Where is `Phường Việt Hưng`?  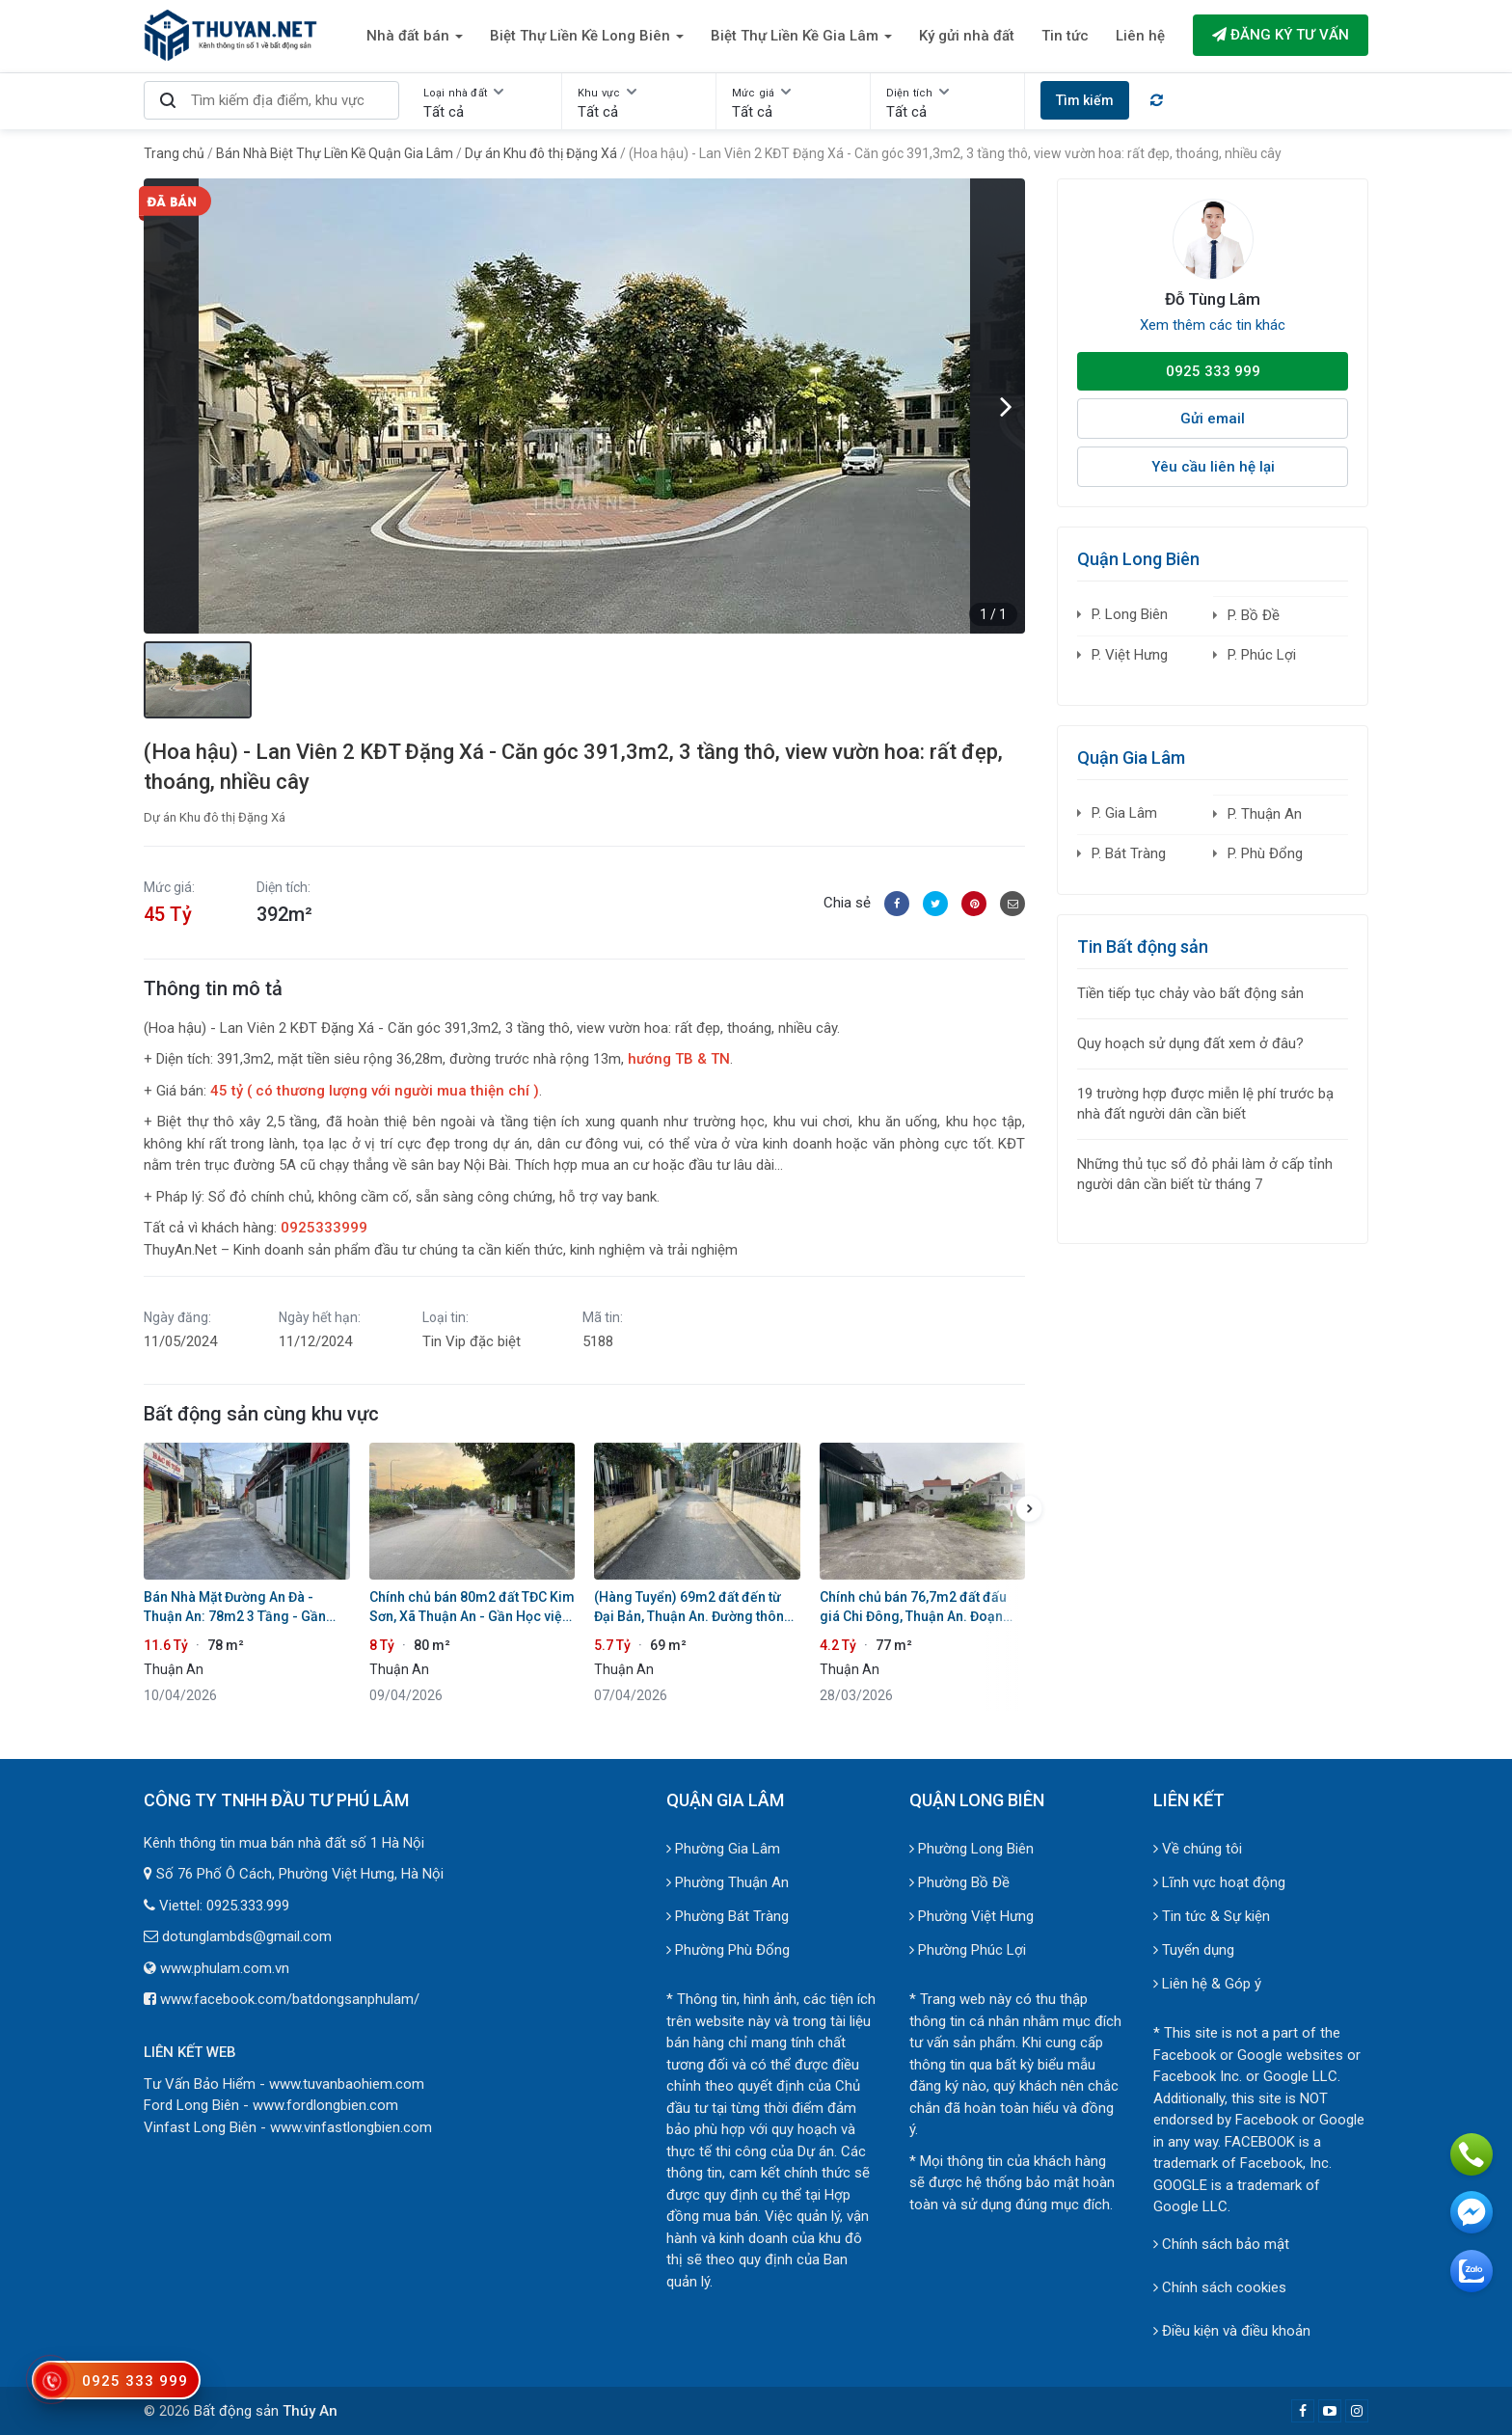 Phường Việt Hưng is located at coordinates (971, 1916).